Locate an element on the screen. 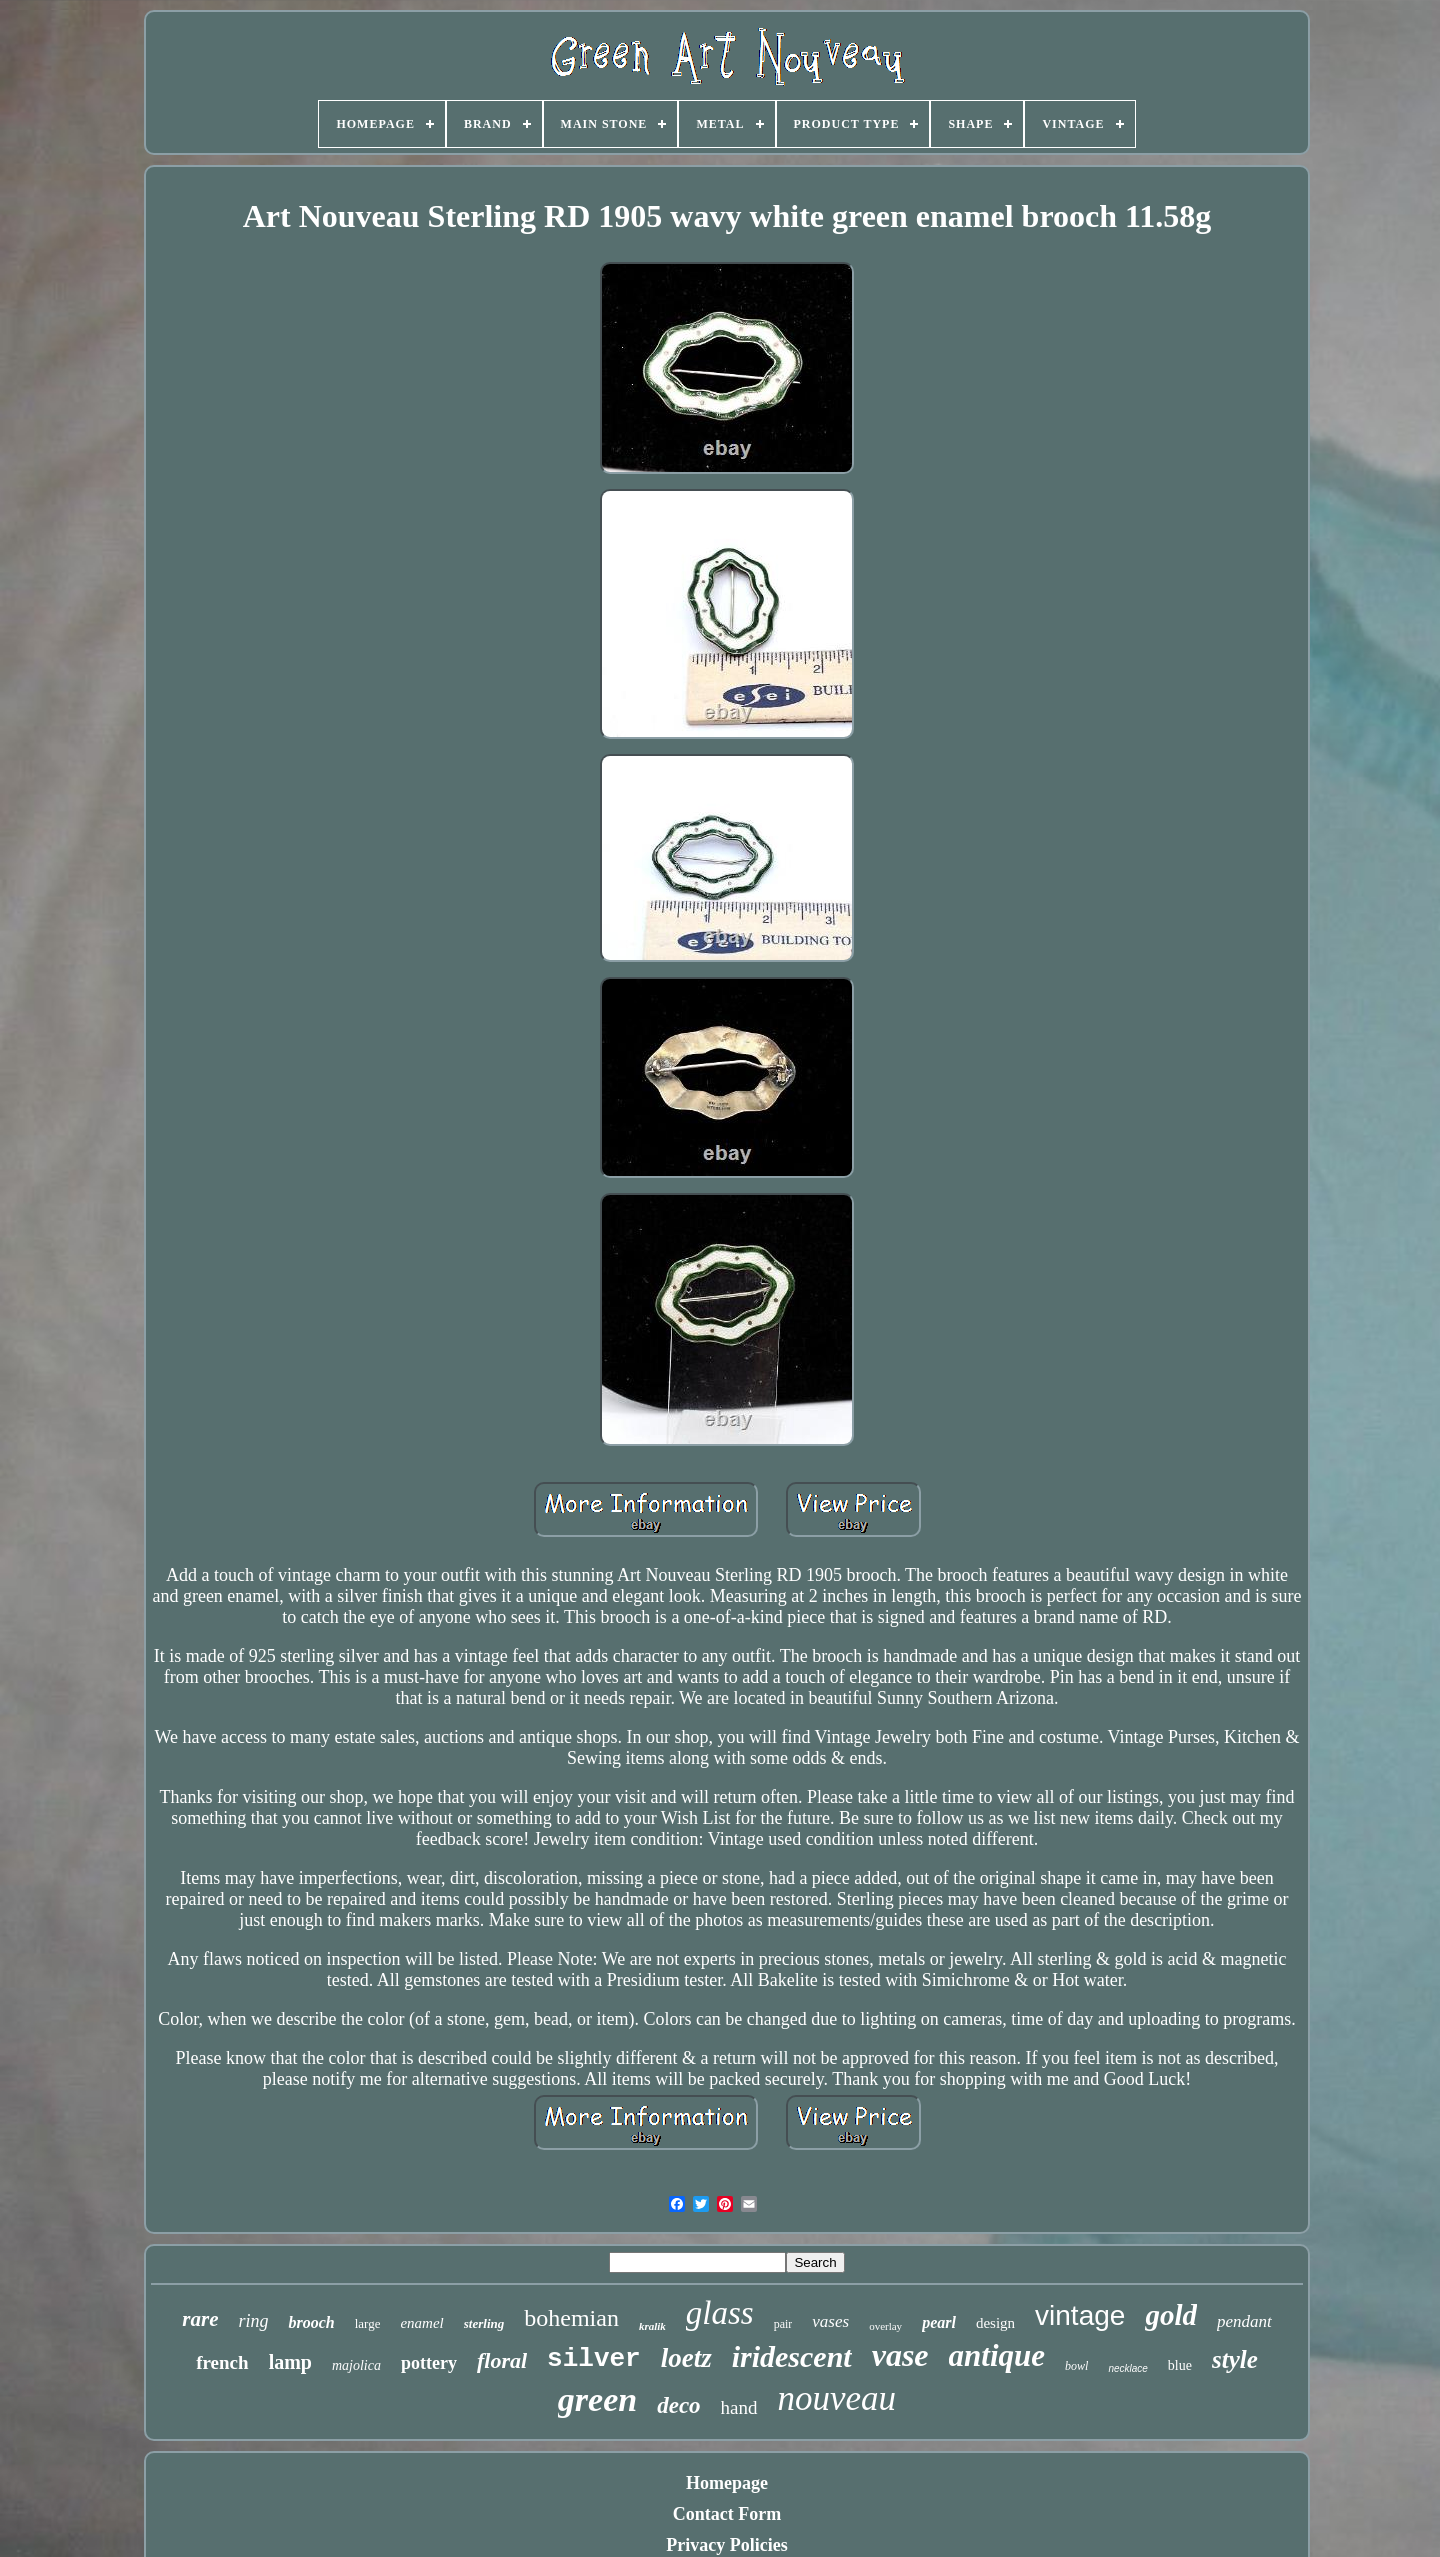  glass is located at coordinates (720, 2313).